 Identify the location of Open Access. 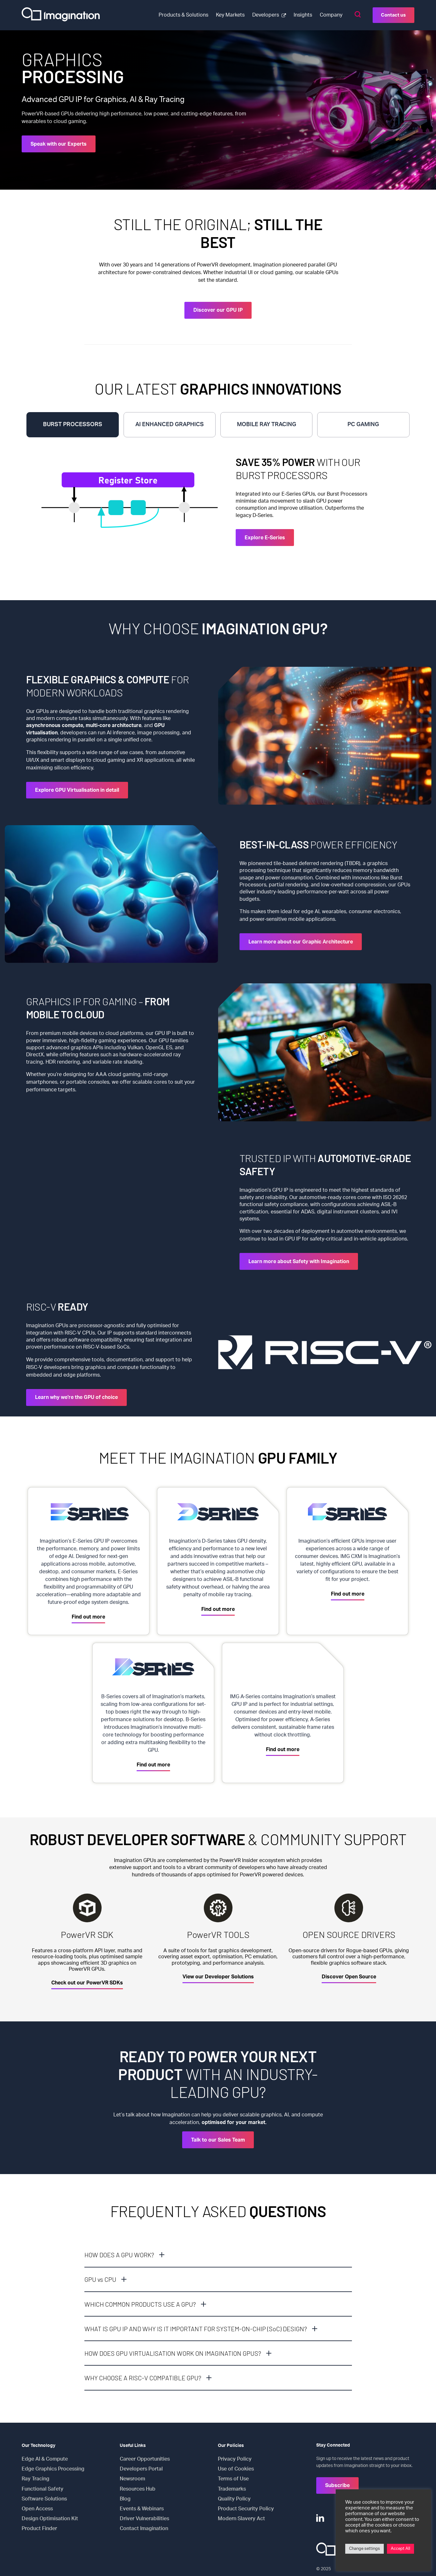
(37, 2508).